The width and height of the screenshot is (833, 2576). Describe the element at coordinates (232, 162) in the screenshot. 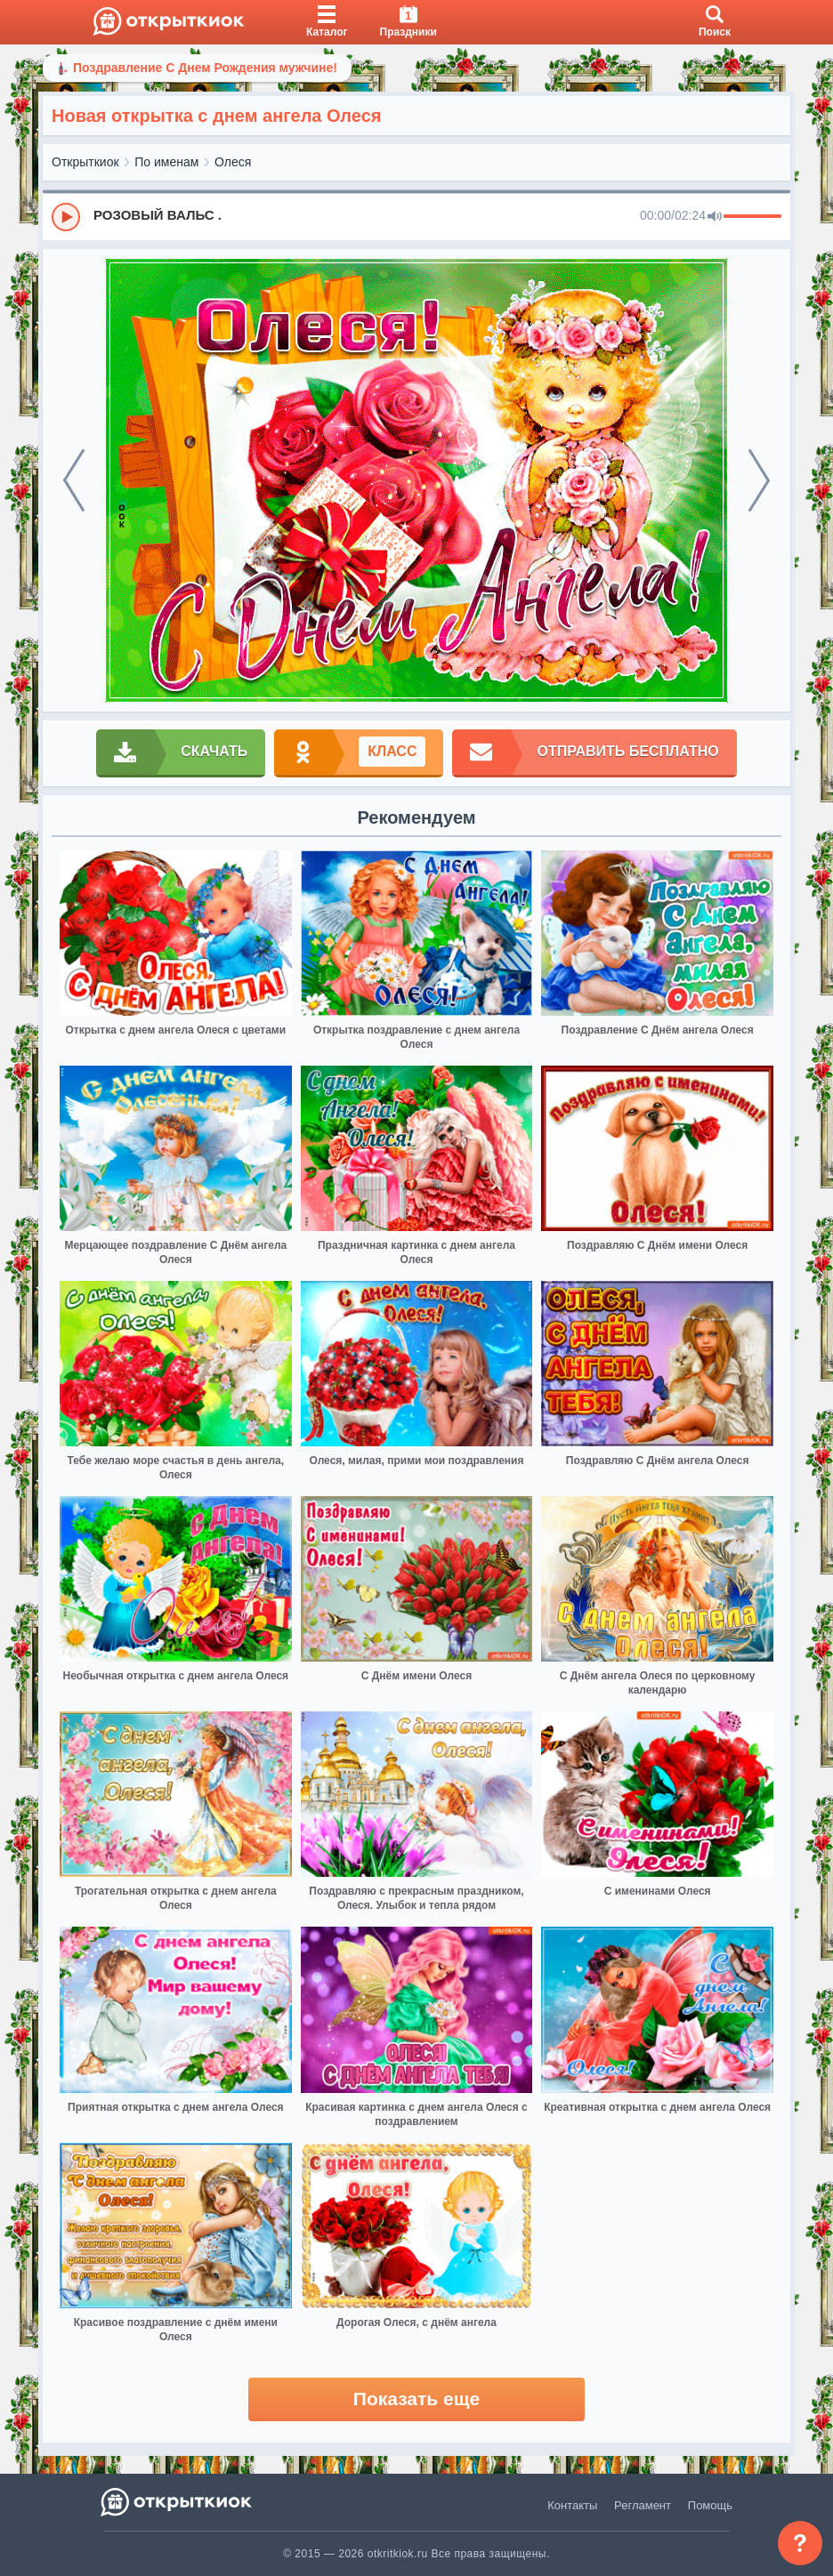

I see `Олеся` at that location.